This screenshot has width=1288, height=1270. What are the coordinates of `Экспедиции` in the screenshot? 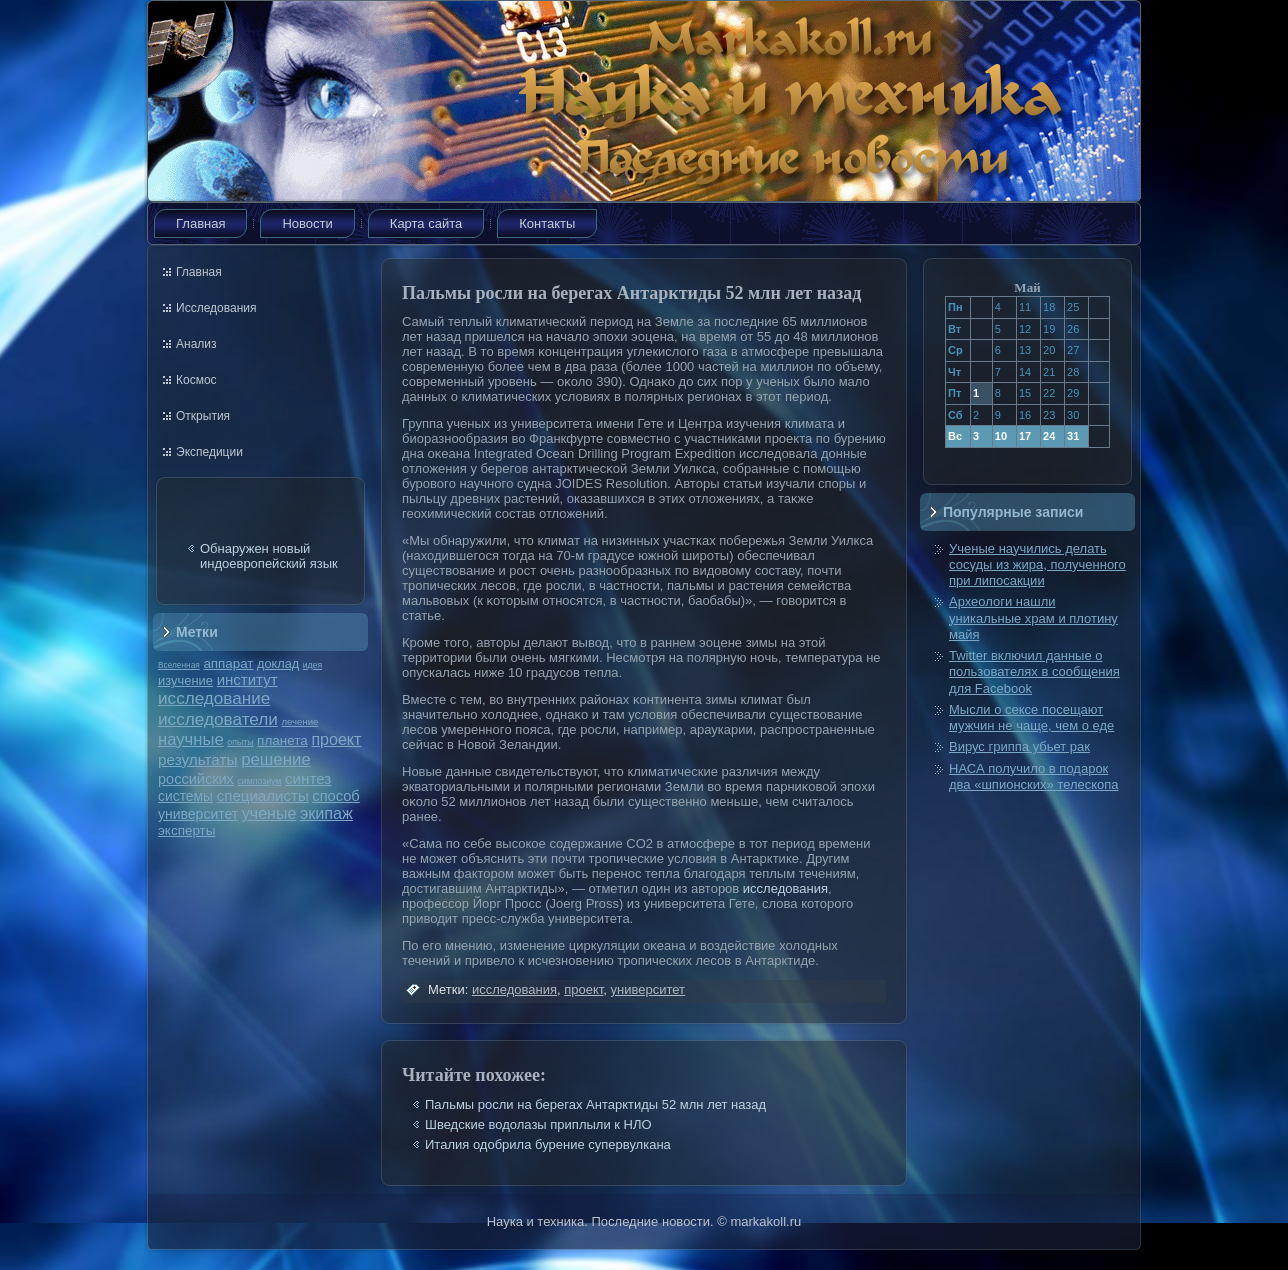 It's located at (209, 452).